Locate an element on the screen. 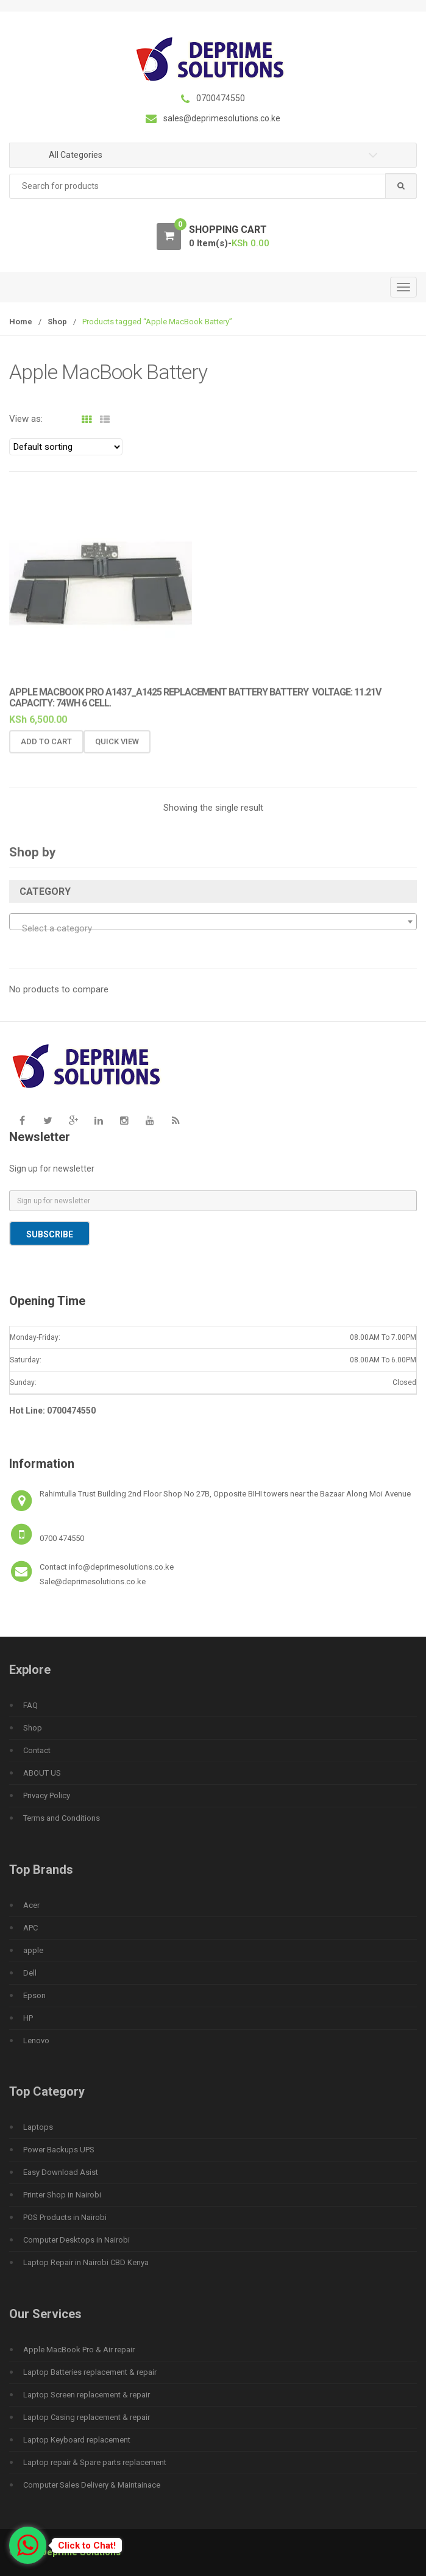 This screenshot has width=426, height=2576. Epson is located at coordinates (34, 1995).